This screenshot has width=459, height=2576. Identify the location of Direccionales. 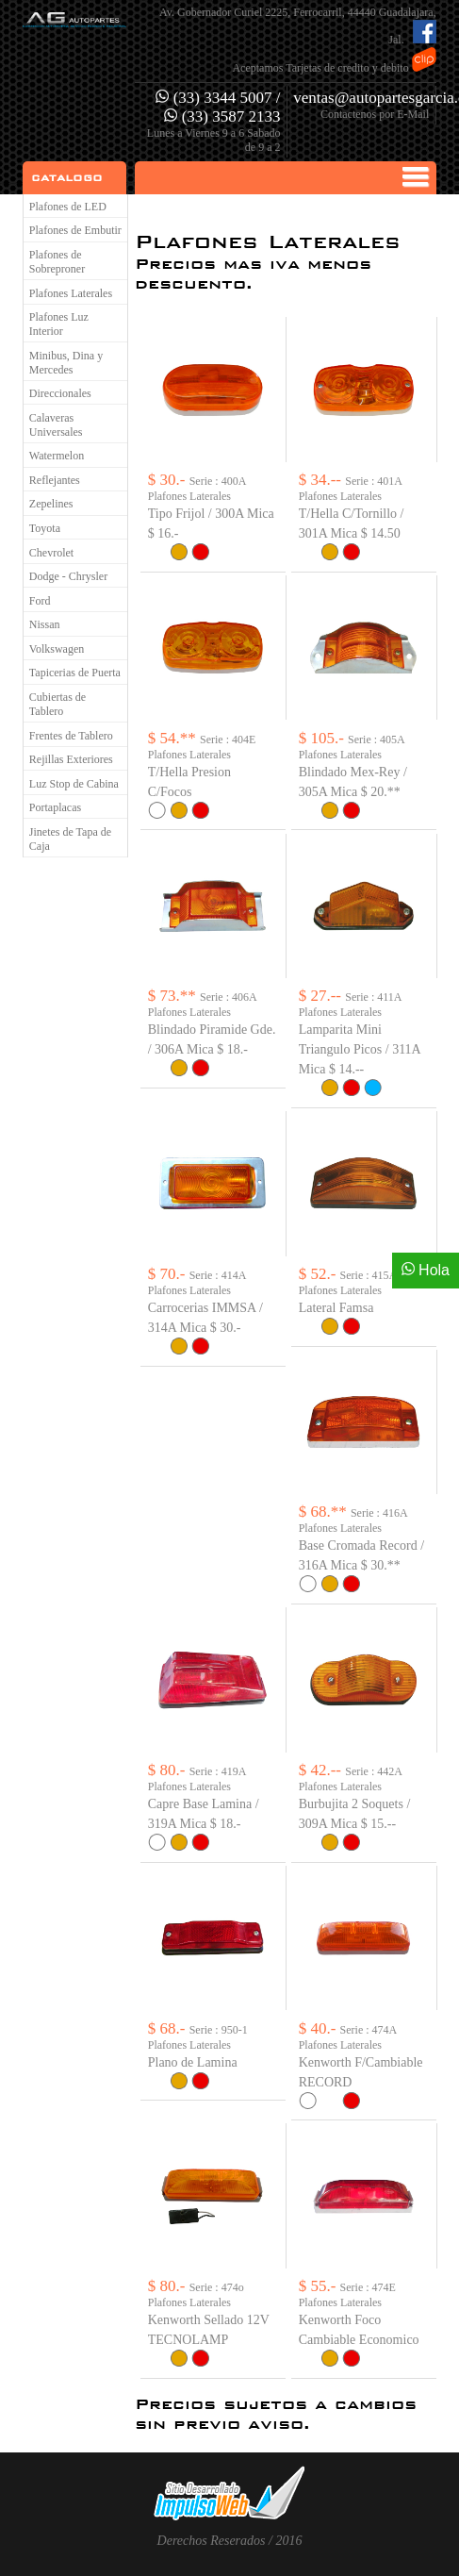
(60, 393).